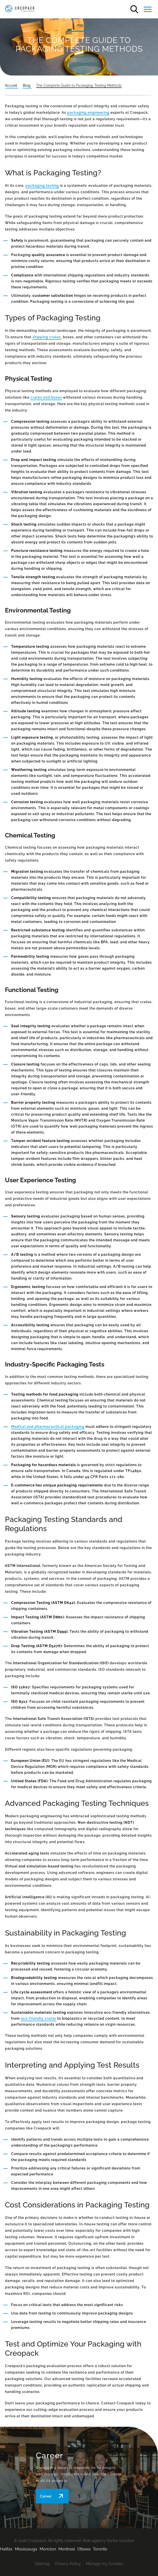  I want to click on Privacy Policy, so click(68, 2563).